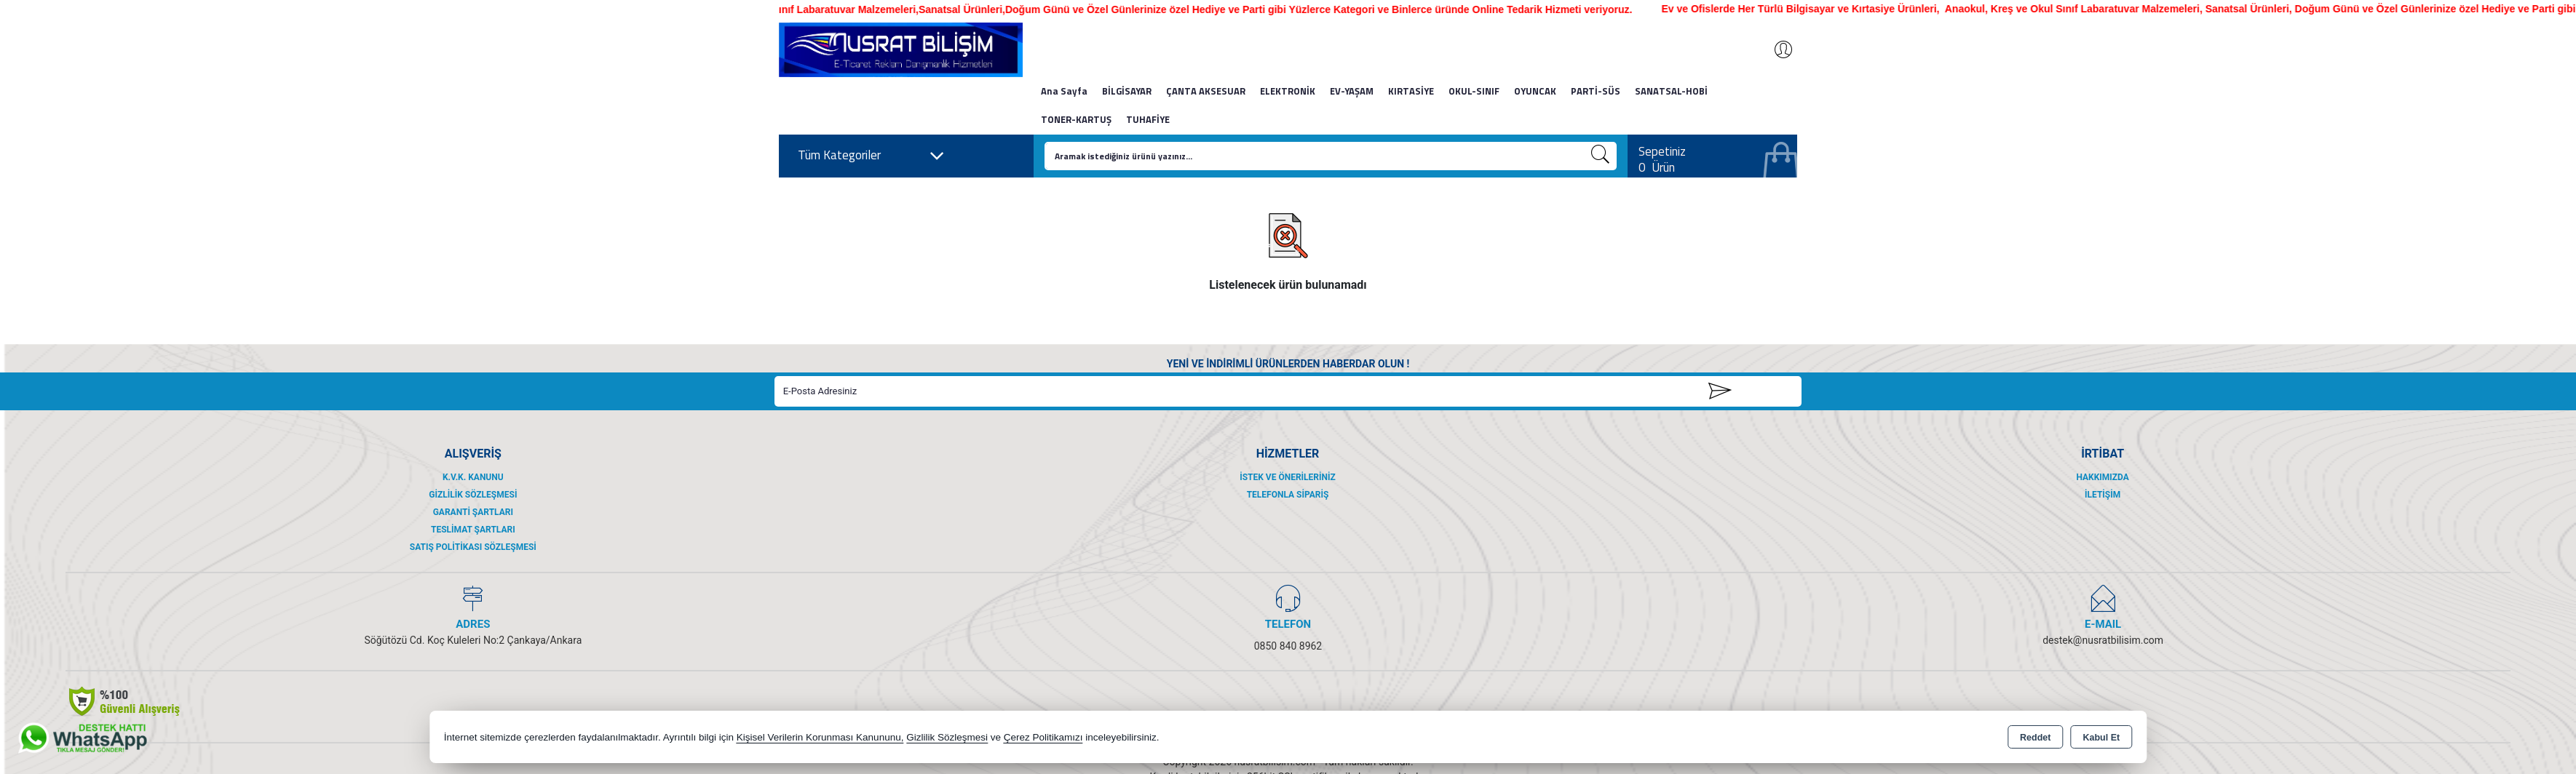 Image resolution: width=2576 pixels, height=774 pixels. What do you see at coordinates (473, 529) in the screenshot?
I see `Teslimat Şartları` at bounding box center [473, 529].